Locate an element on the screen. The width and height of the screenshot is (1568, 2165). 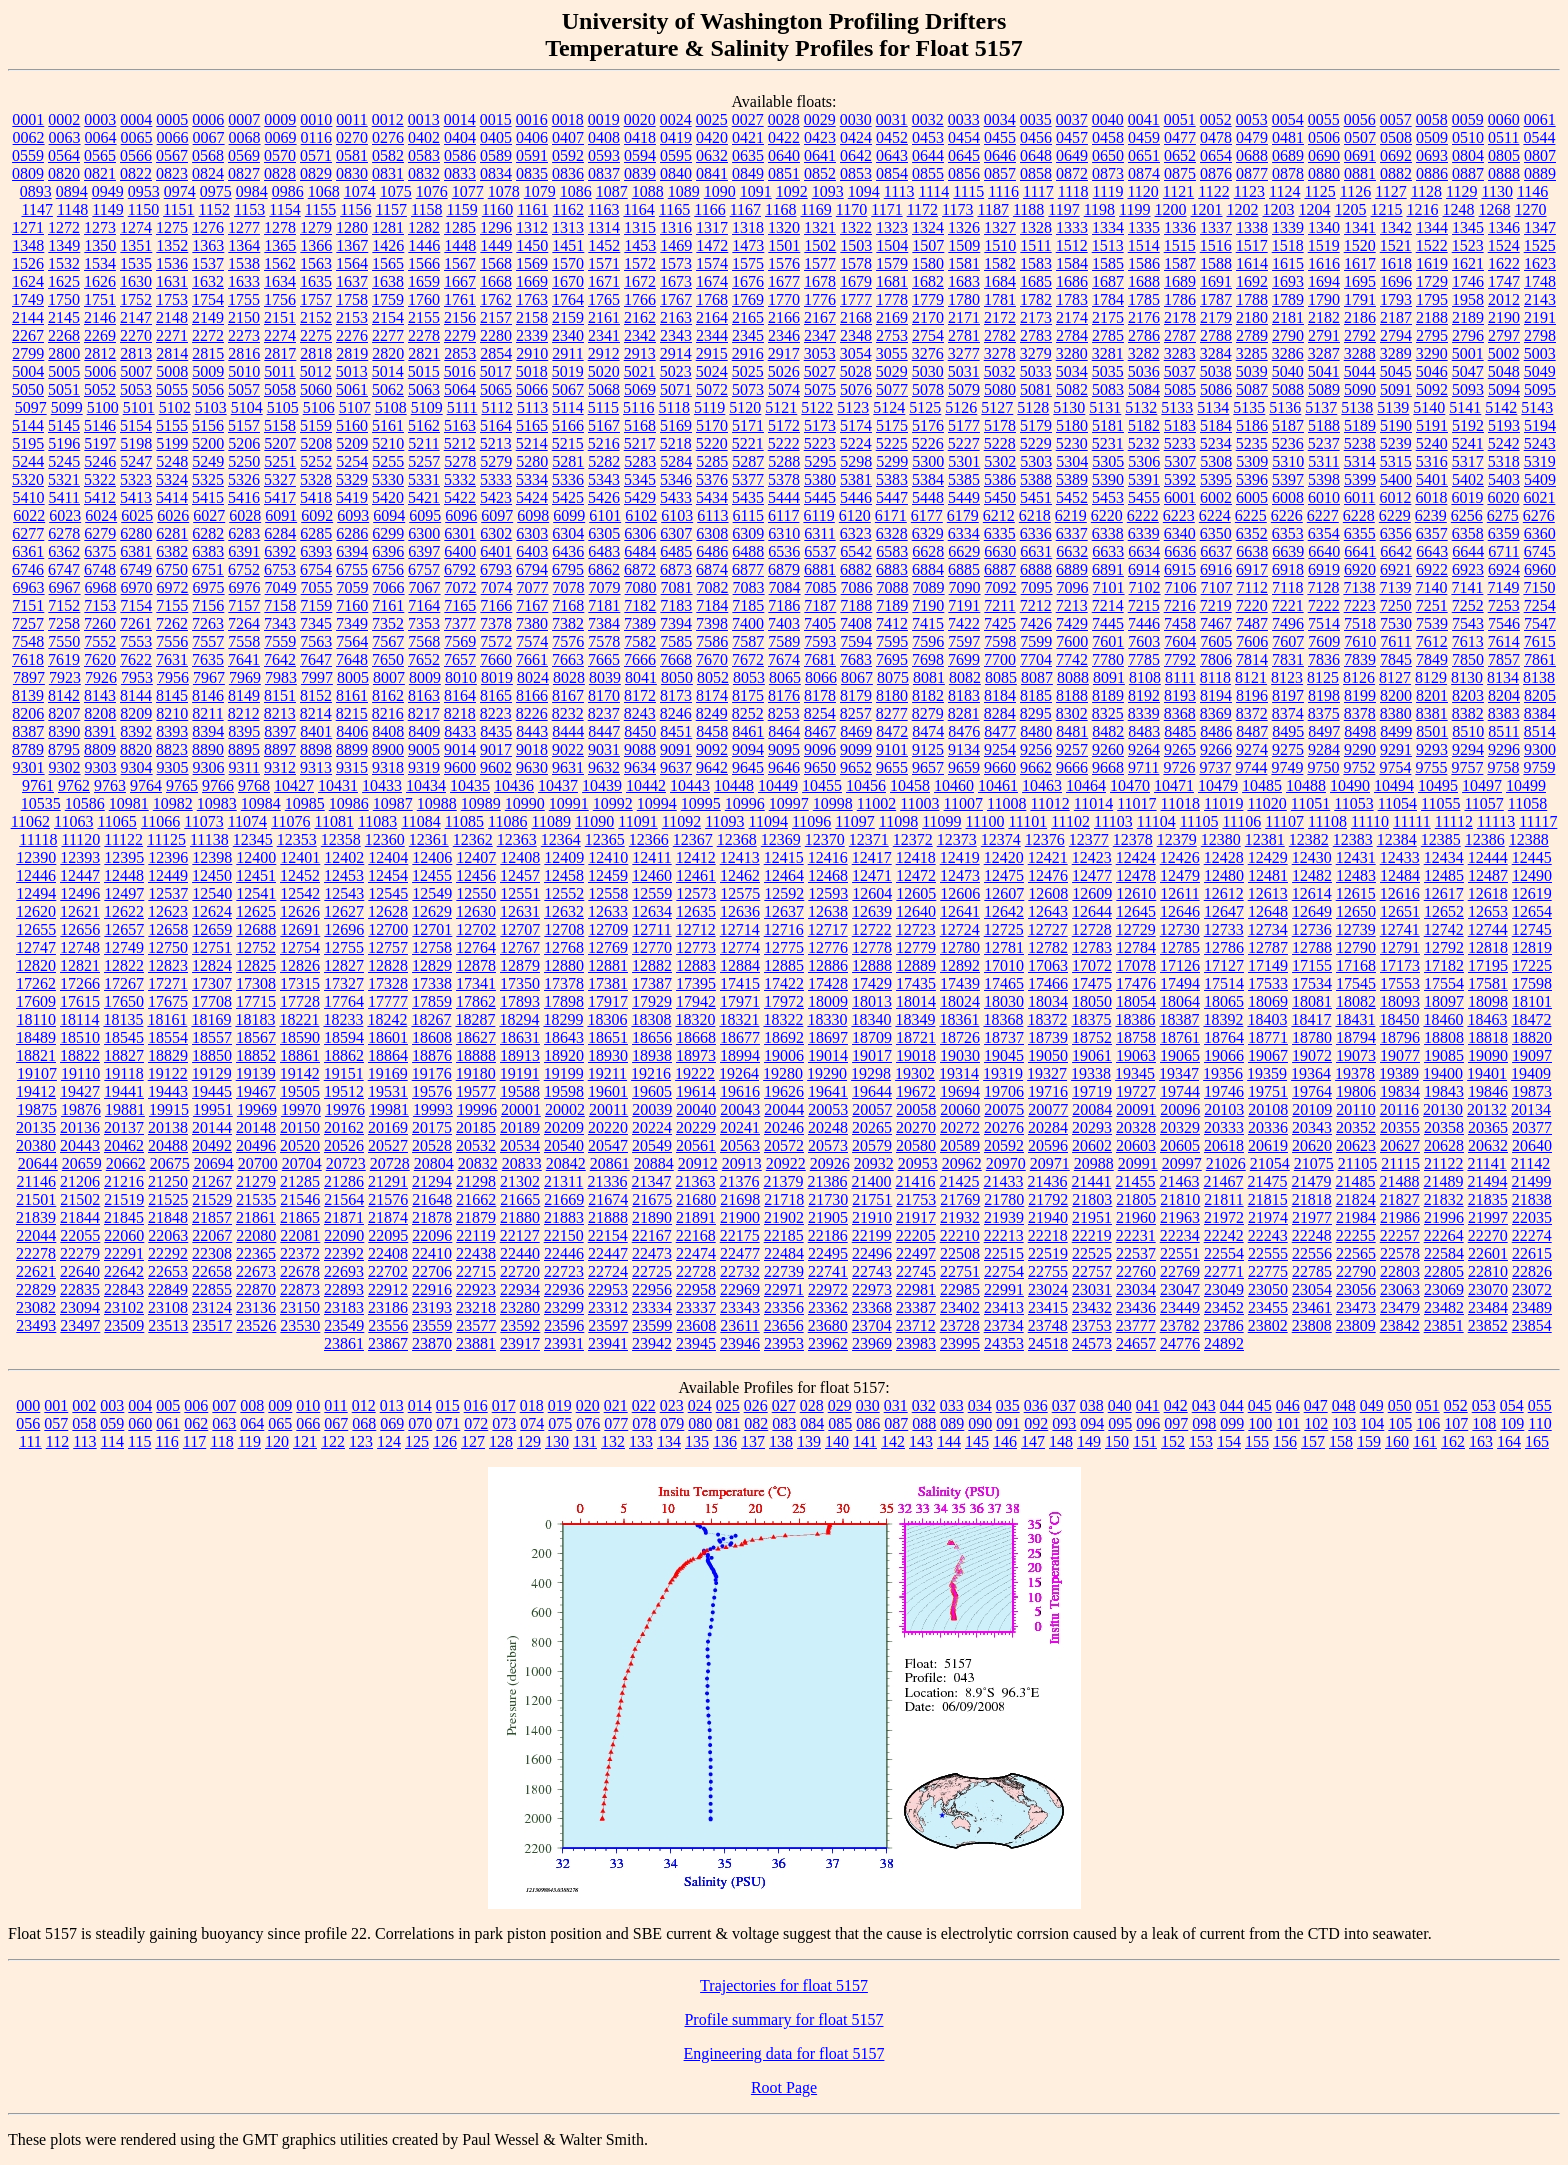
0640 is located at coordinates (784, 155).